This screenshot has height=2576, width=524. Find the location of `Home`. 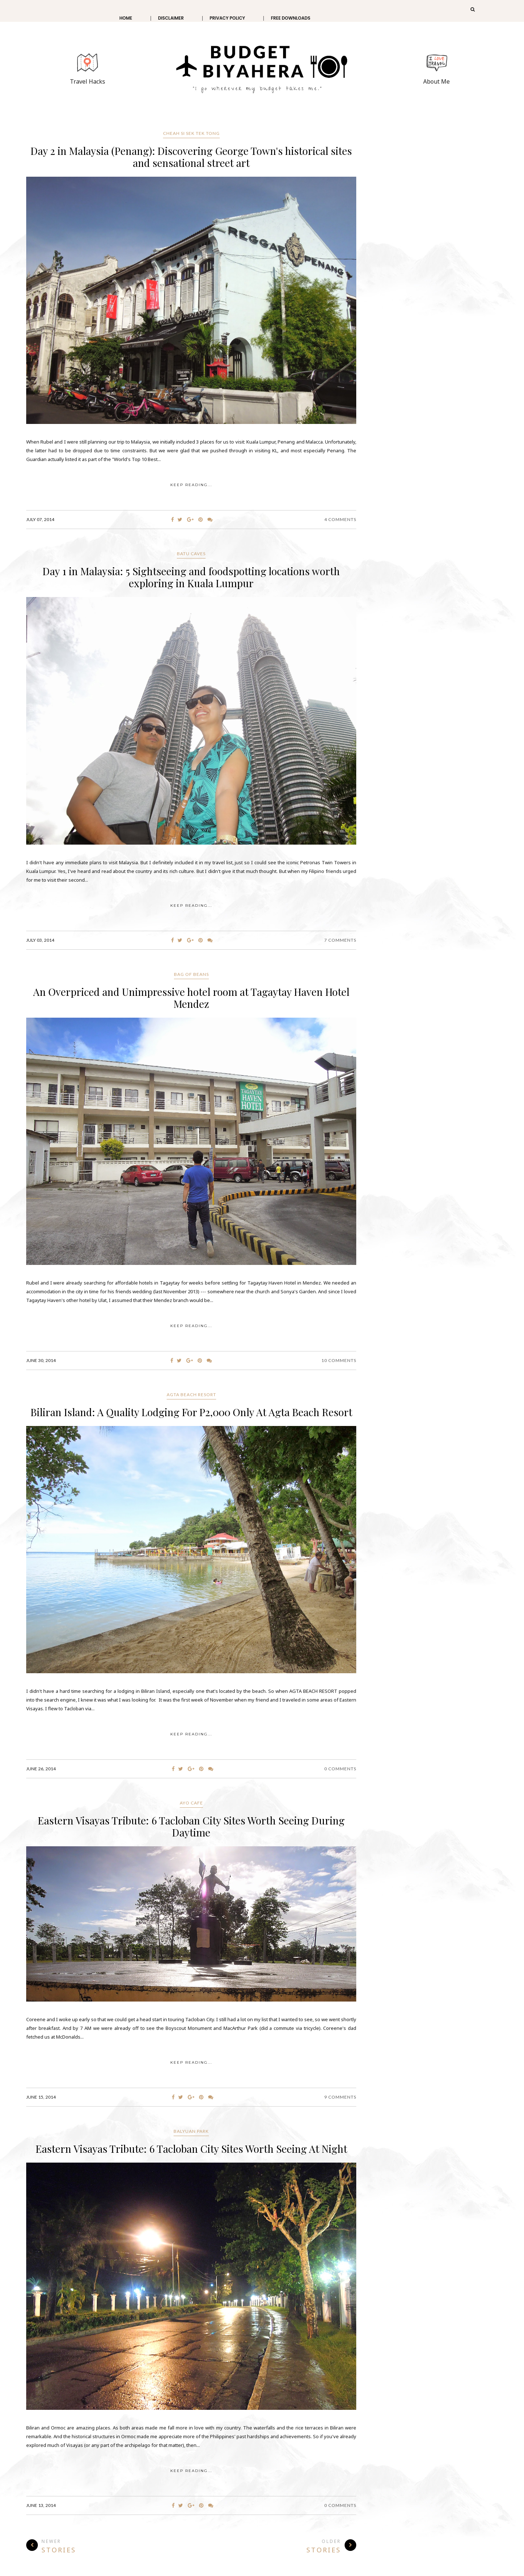

Home is located at coordinates (125, 18).